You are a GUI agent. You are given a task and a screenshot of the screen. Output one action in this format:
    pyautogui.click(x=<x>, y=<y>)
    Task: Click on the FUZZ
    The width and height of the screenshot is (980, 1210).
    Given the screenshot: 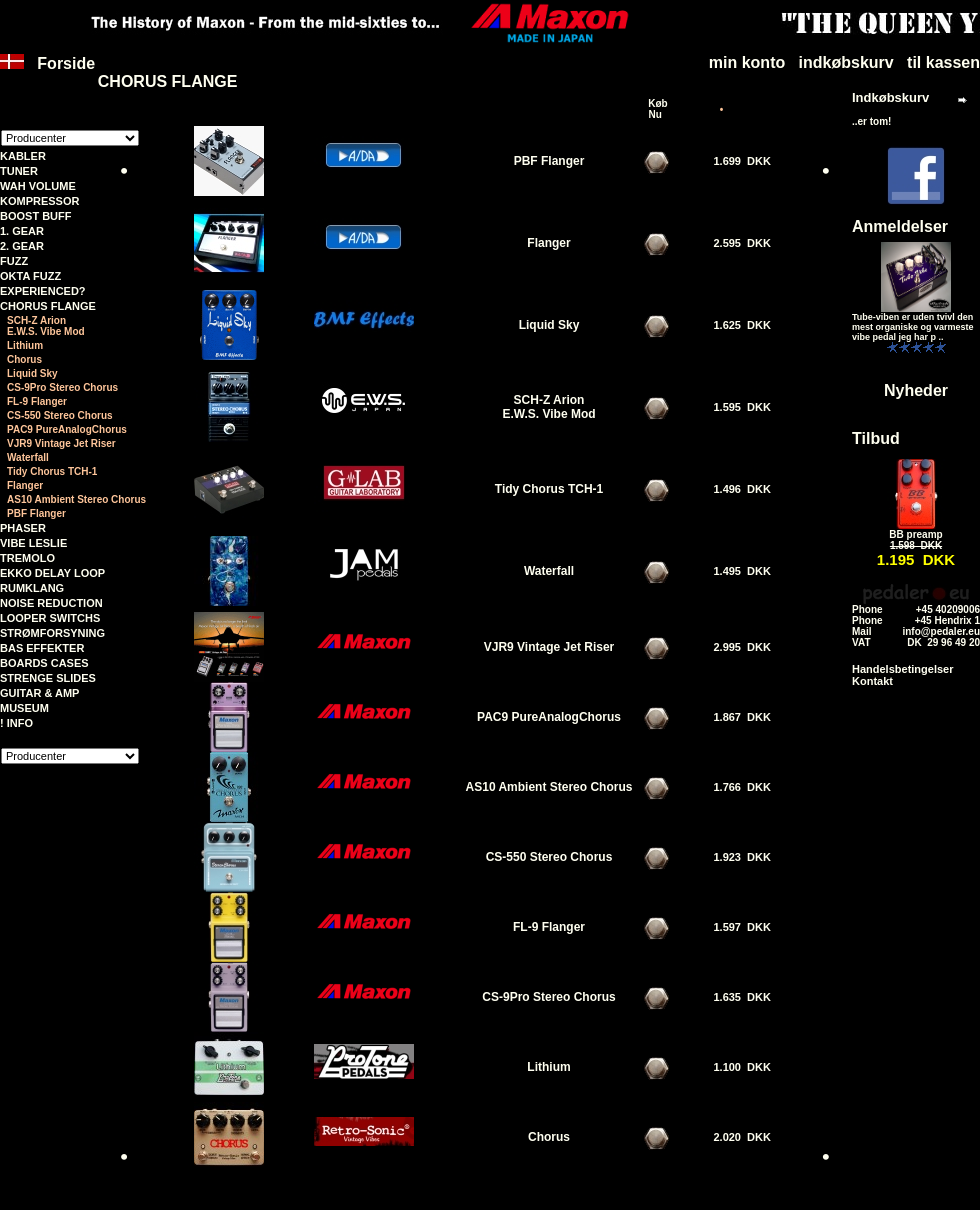 What is the action you would take?
    pyautogui.click(x=14, y=261)
    